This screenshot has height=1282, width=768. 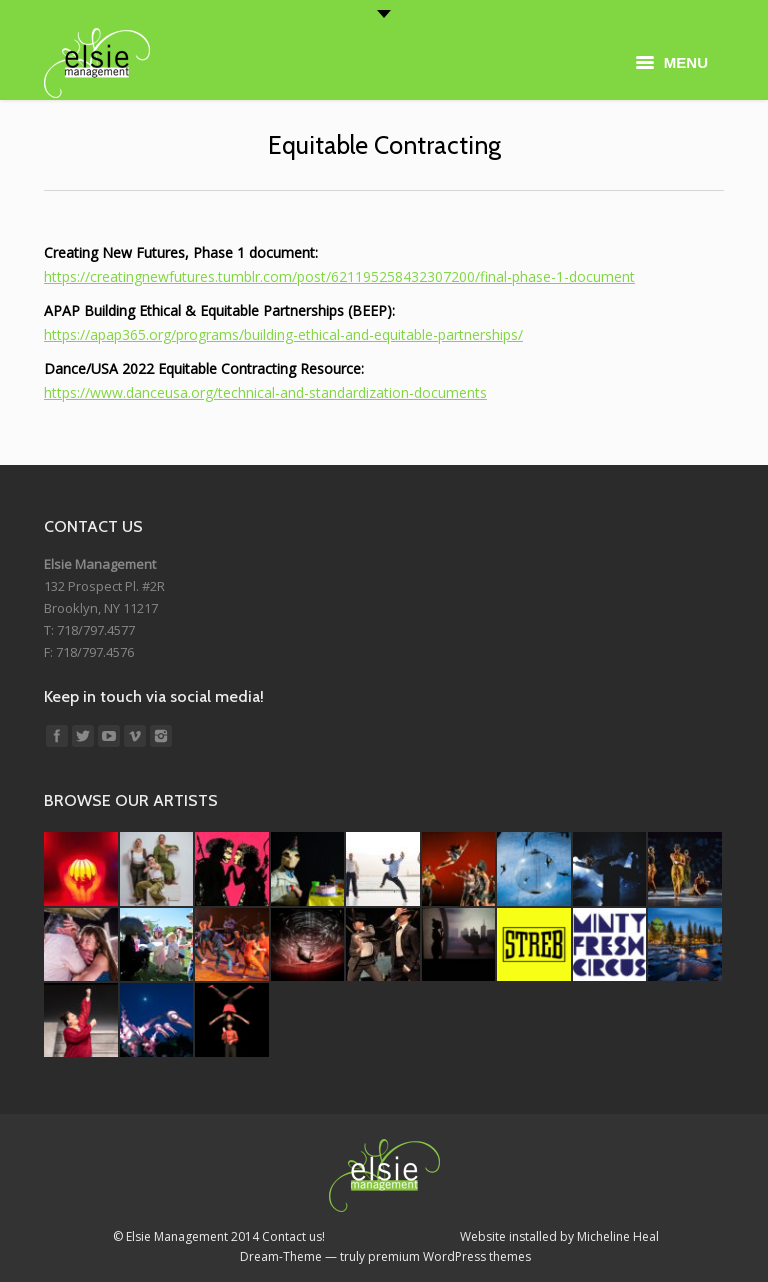 I want to click on https://creatingnewfutures.tumblr.com/post/621195258432307200/final-phase-1-document, so click(x=339, y=276).